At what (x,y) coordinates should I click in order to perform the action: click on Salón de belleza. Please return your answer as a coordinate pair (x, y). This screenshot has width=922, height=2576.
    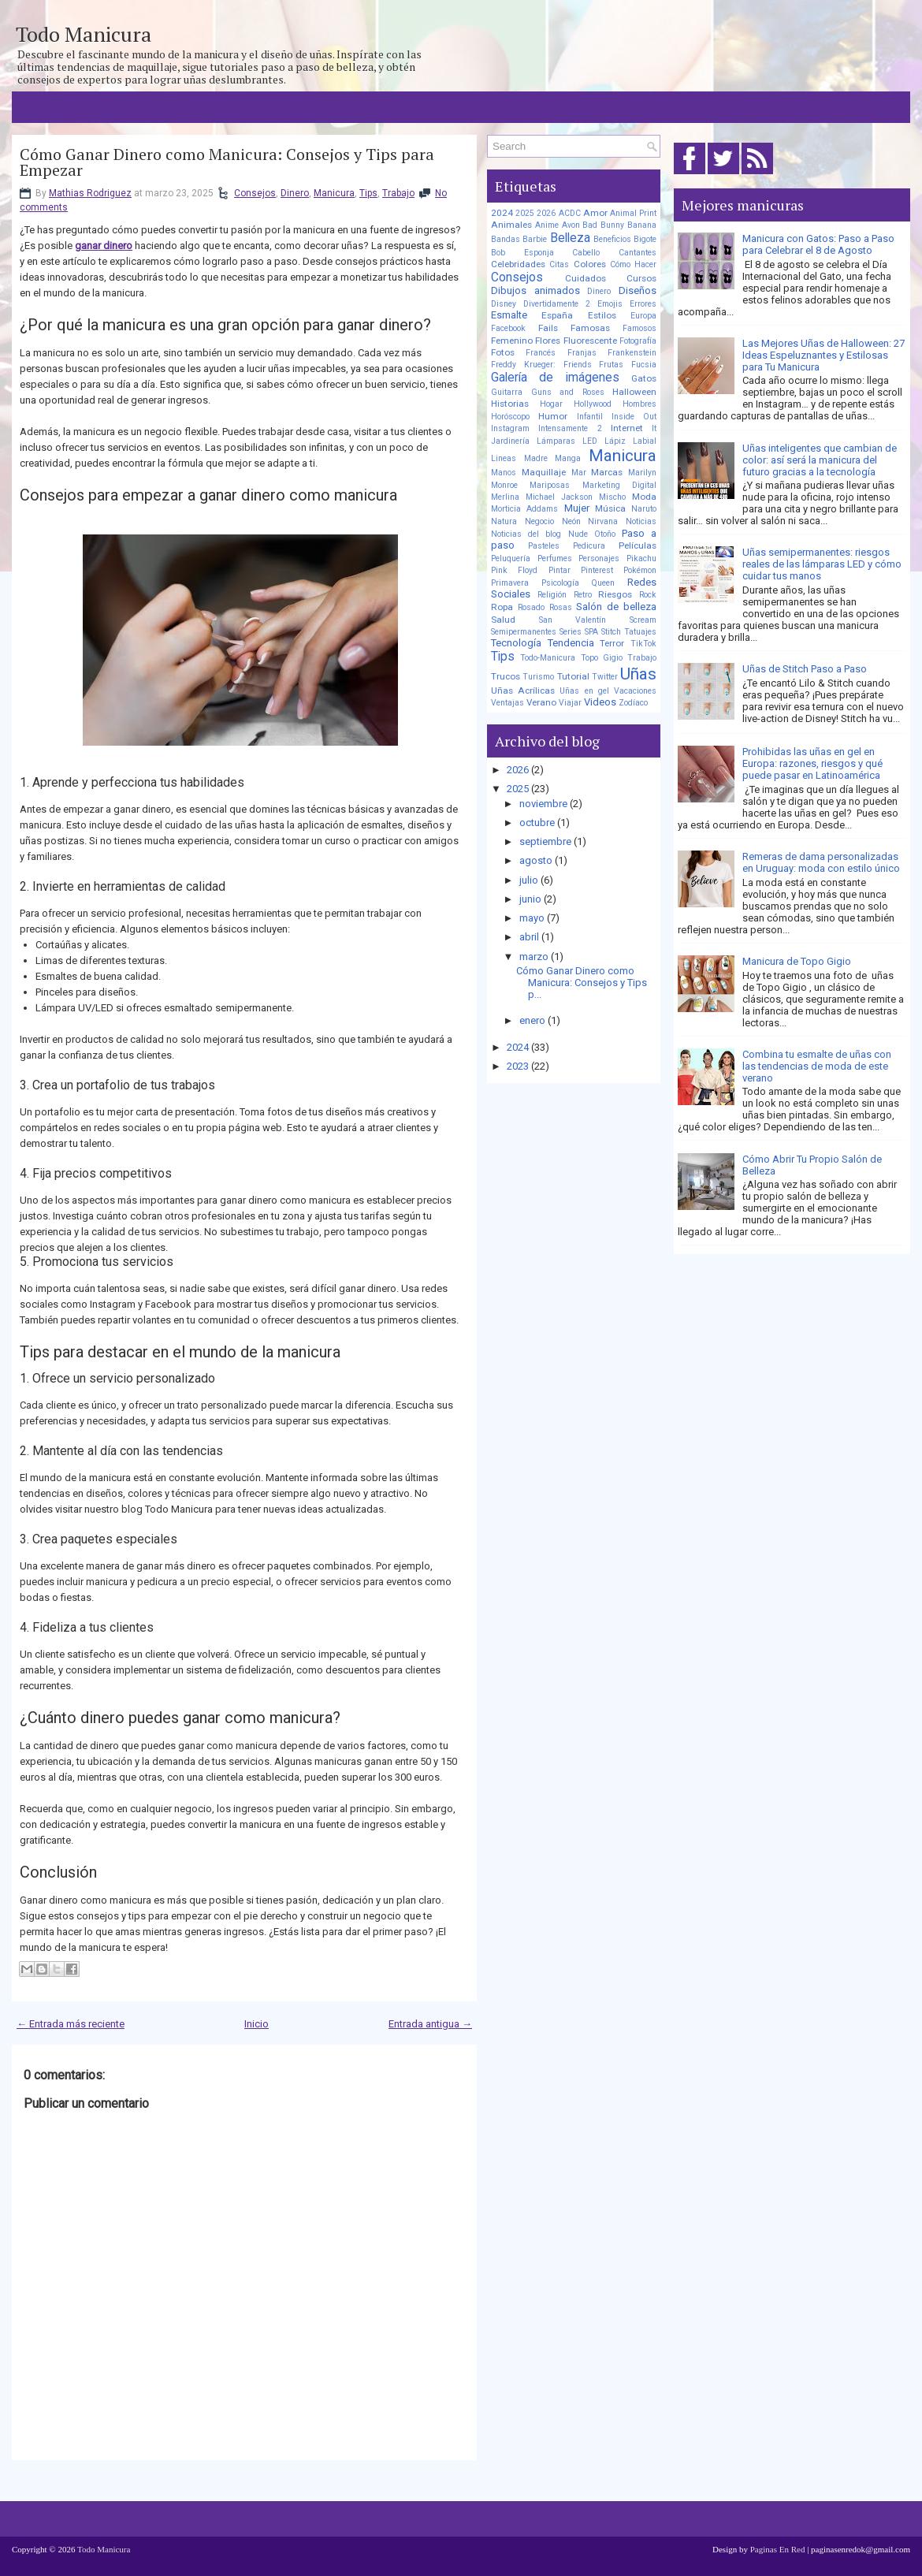
    Looking at the image, I should click on (616, 606).